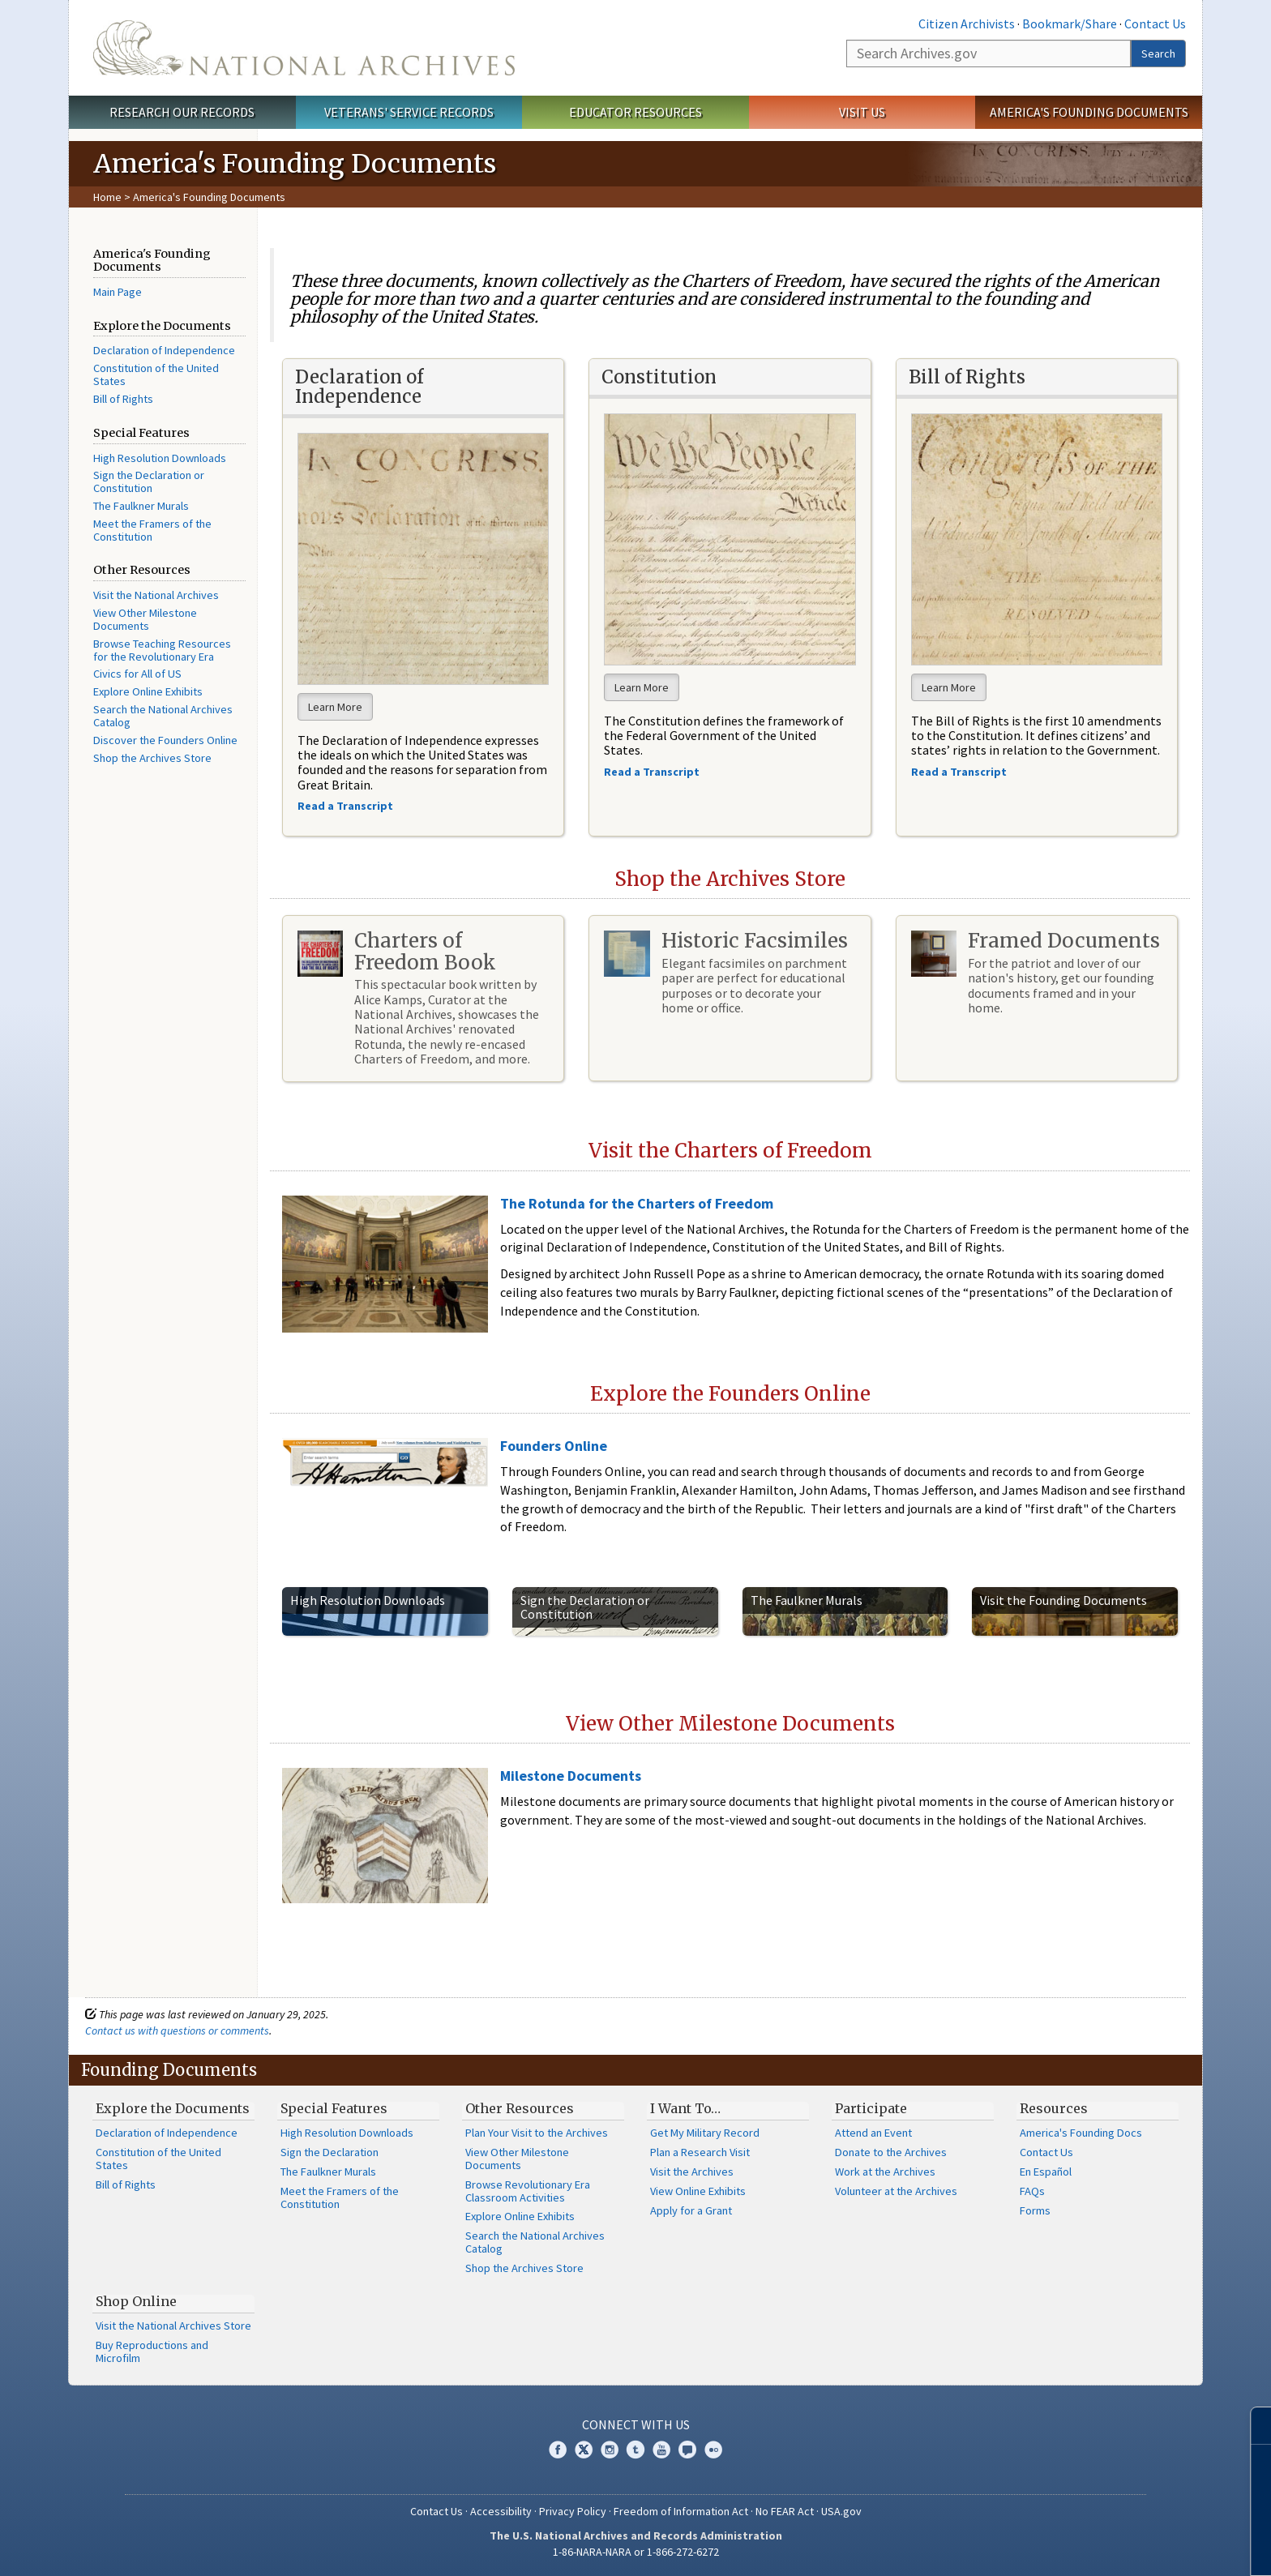 The width and height of the screenshot is (1271, 2576). What do you see at coordinates (123, 399) in the screenshot?
I see `Bill of Rights` at bounding box center [123, 399].